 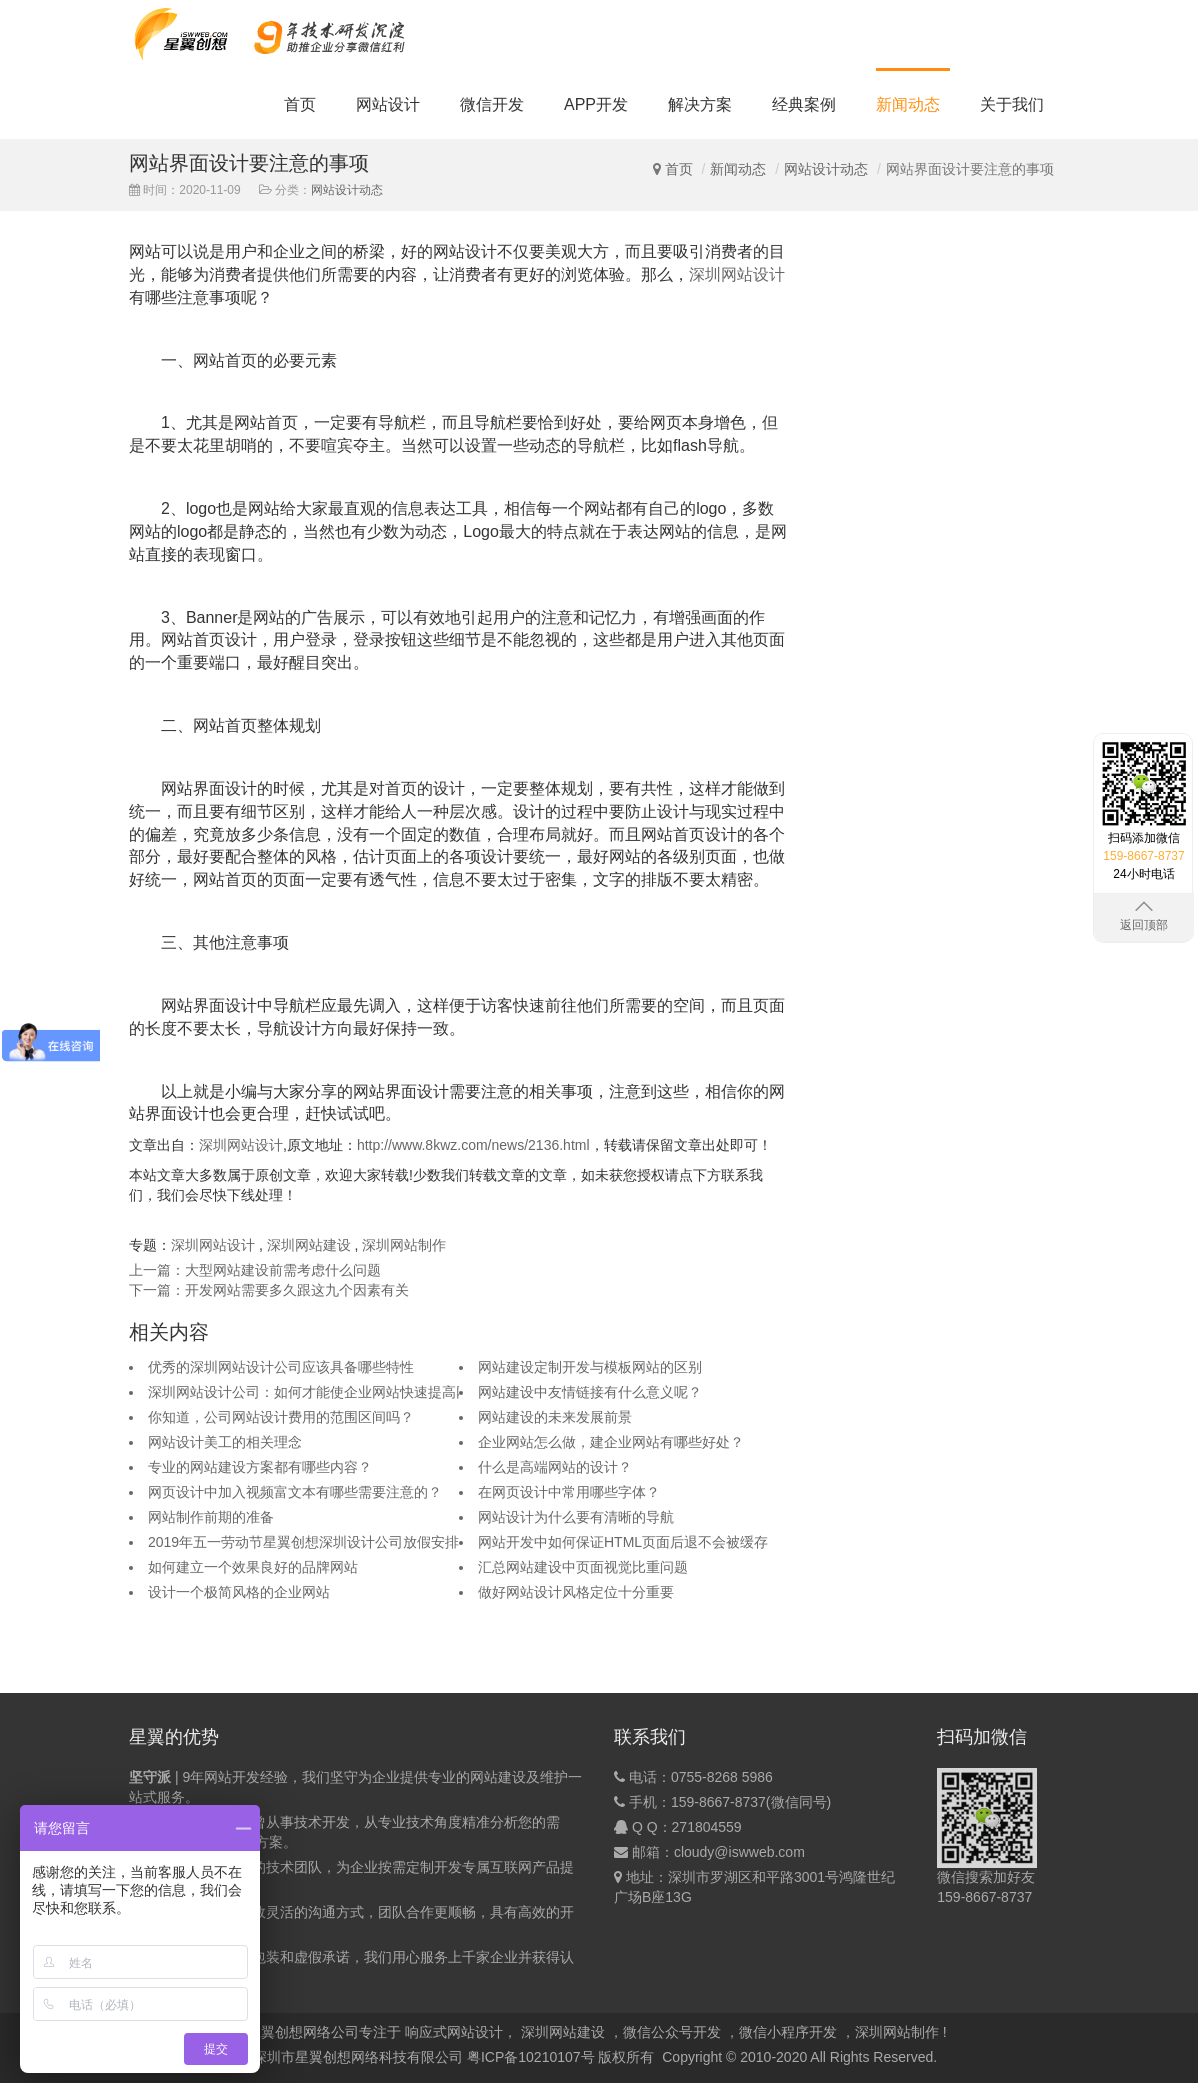 I want to click on 设计一个极简风格的企业网站, so click(x=239, y=1592).